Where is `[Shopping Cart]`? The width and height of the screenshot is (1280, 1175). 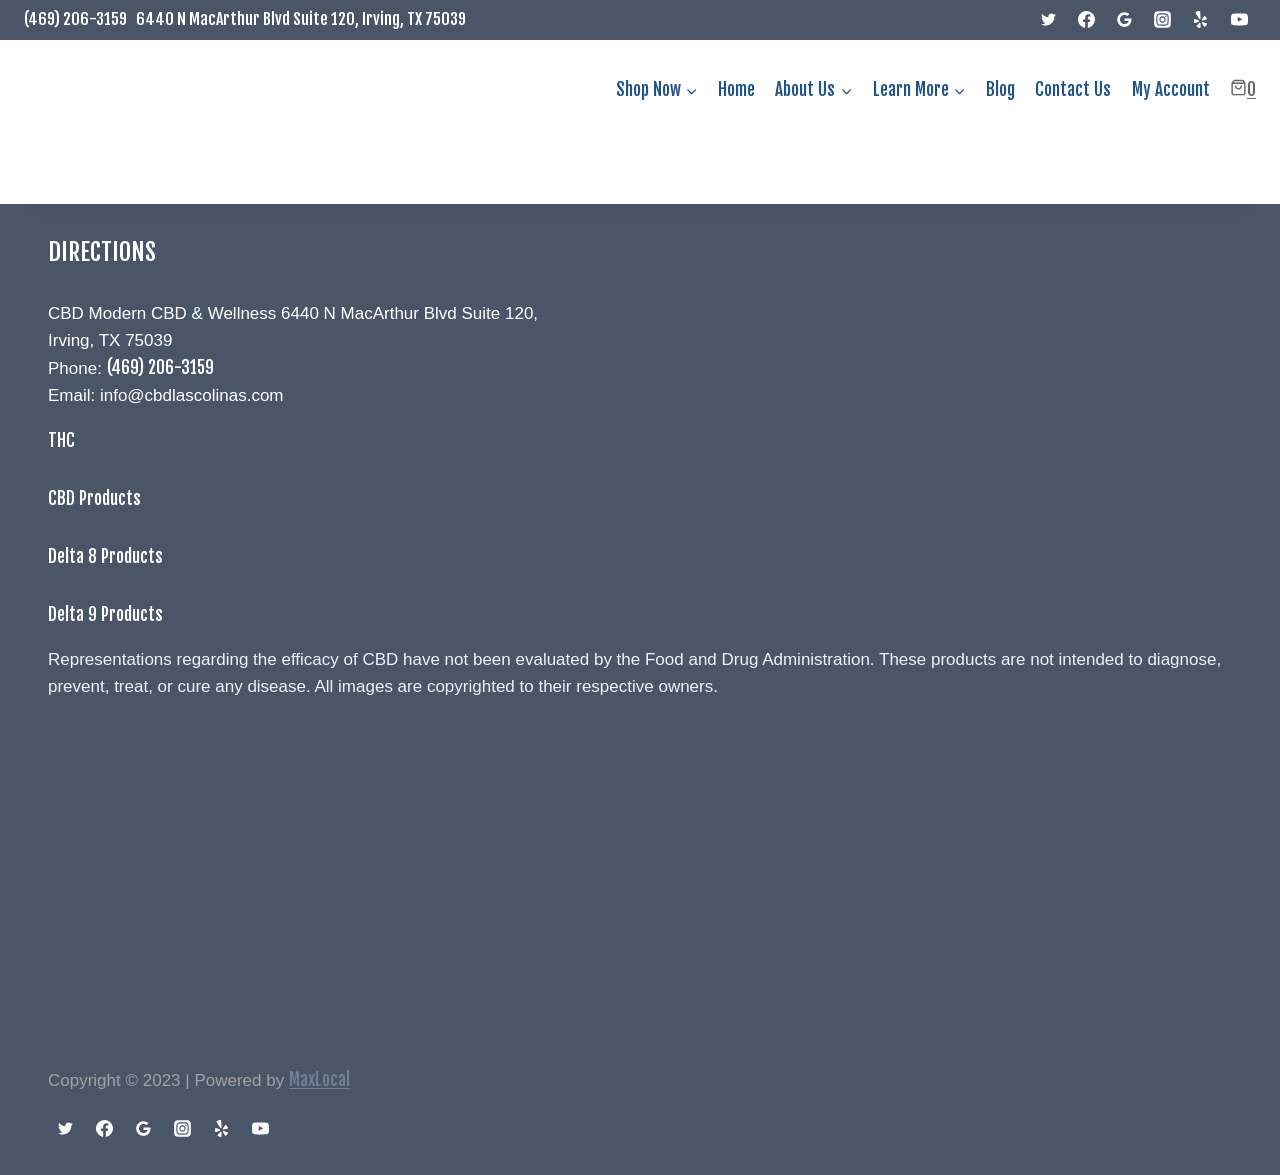
[Shopping Cart] is located at coordinates (1243, 89).